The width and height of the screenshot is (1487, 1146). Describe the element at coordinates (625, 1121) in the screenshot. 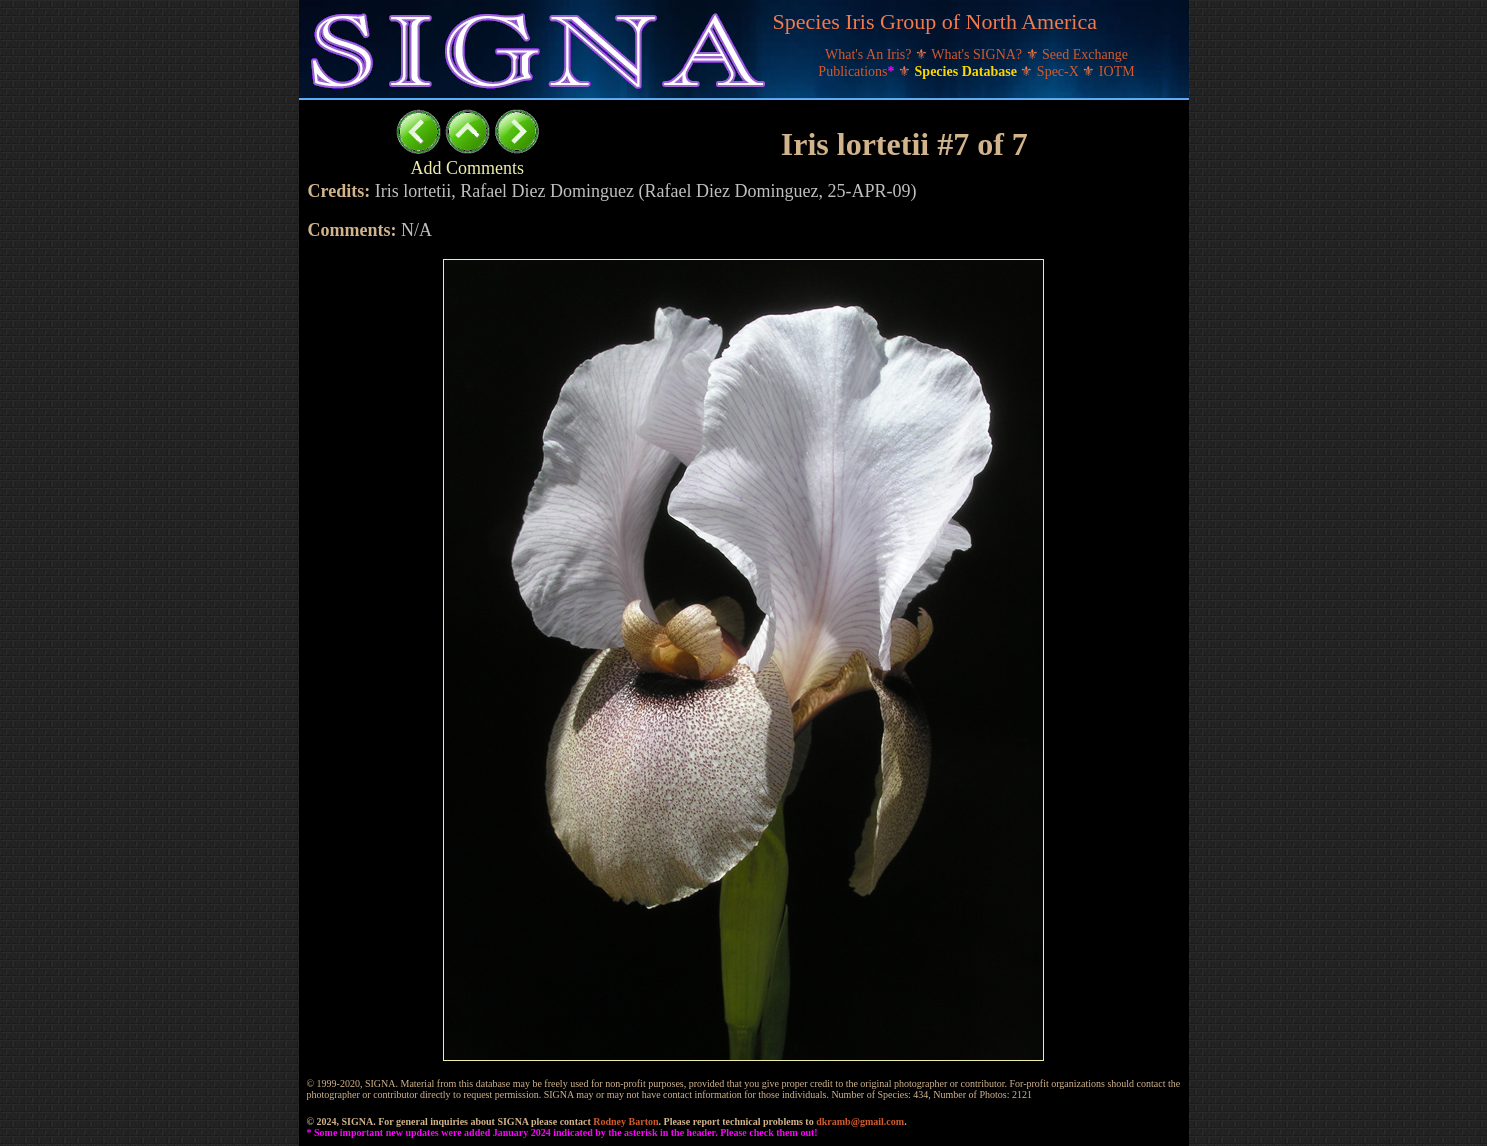

I see `Rodney Barton` at that location.